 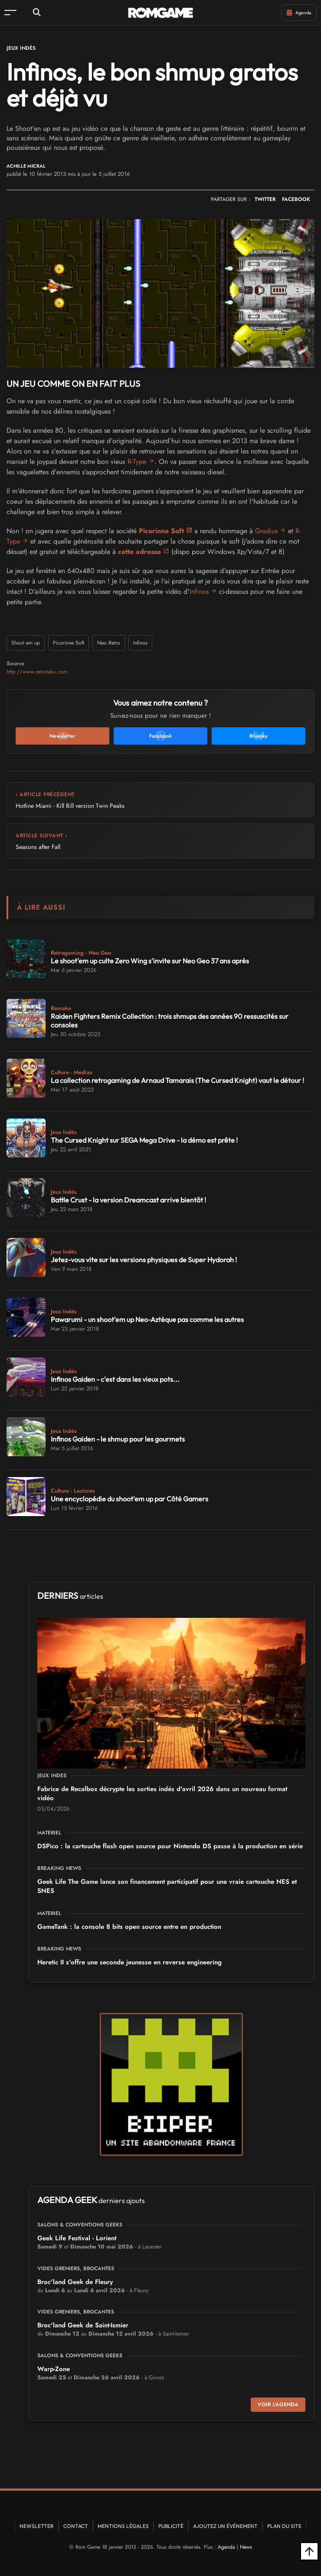 I want to click on La collection retrogaming de Arnaud Tamarais (The Cursed Knight) vaut le détour !, so click(x=177, y=1080).